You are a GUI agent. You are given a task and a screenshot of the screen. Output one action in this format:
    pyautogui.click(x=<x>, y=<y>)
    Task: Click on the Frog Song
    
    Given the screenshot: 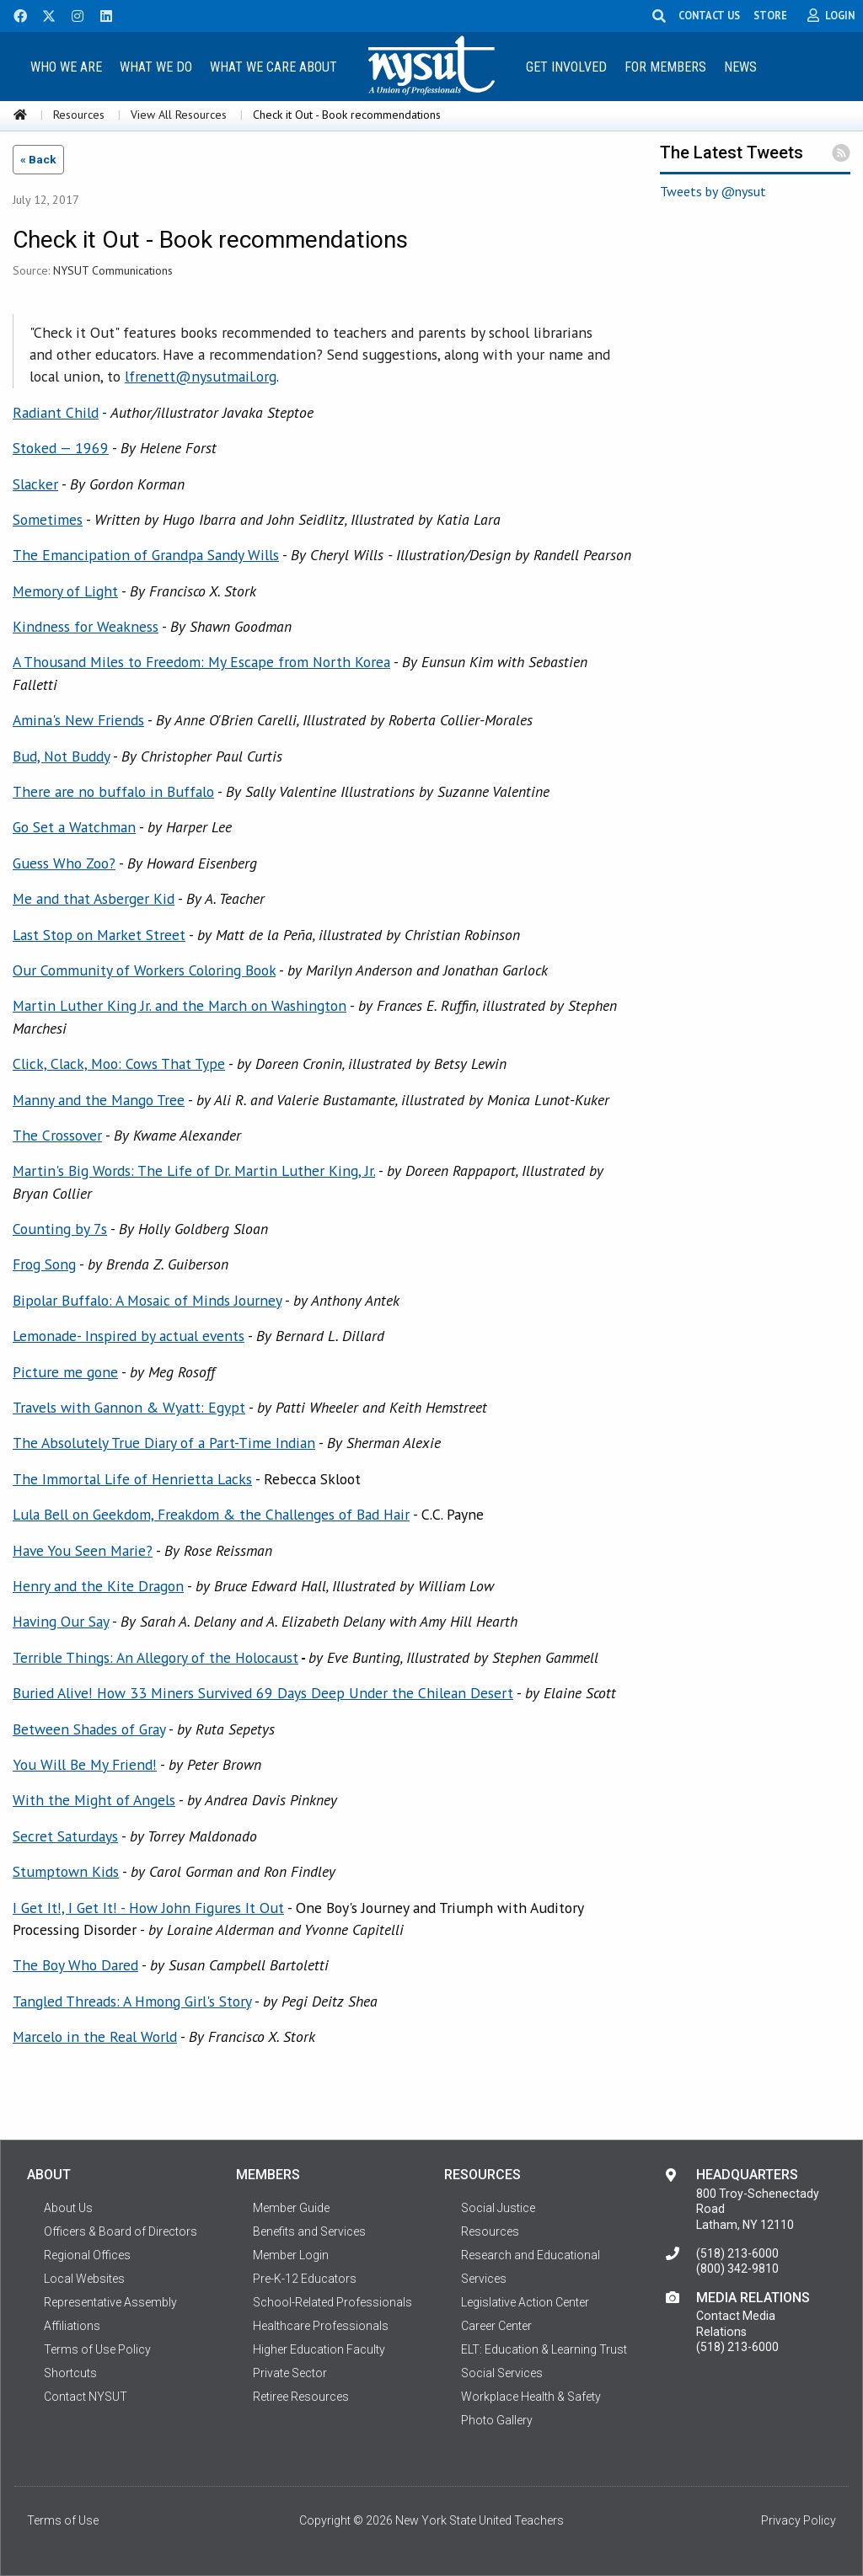 What is the action you would take?
    pyautogui.click(x=44, y=1264)
    